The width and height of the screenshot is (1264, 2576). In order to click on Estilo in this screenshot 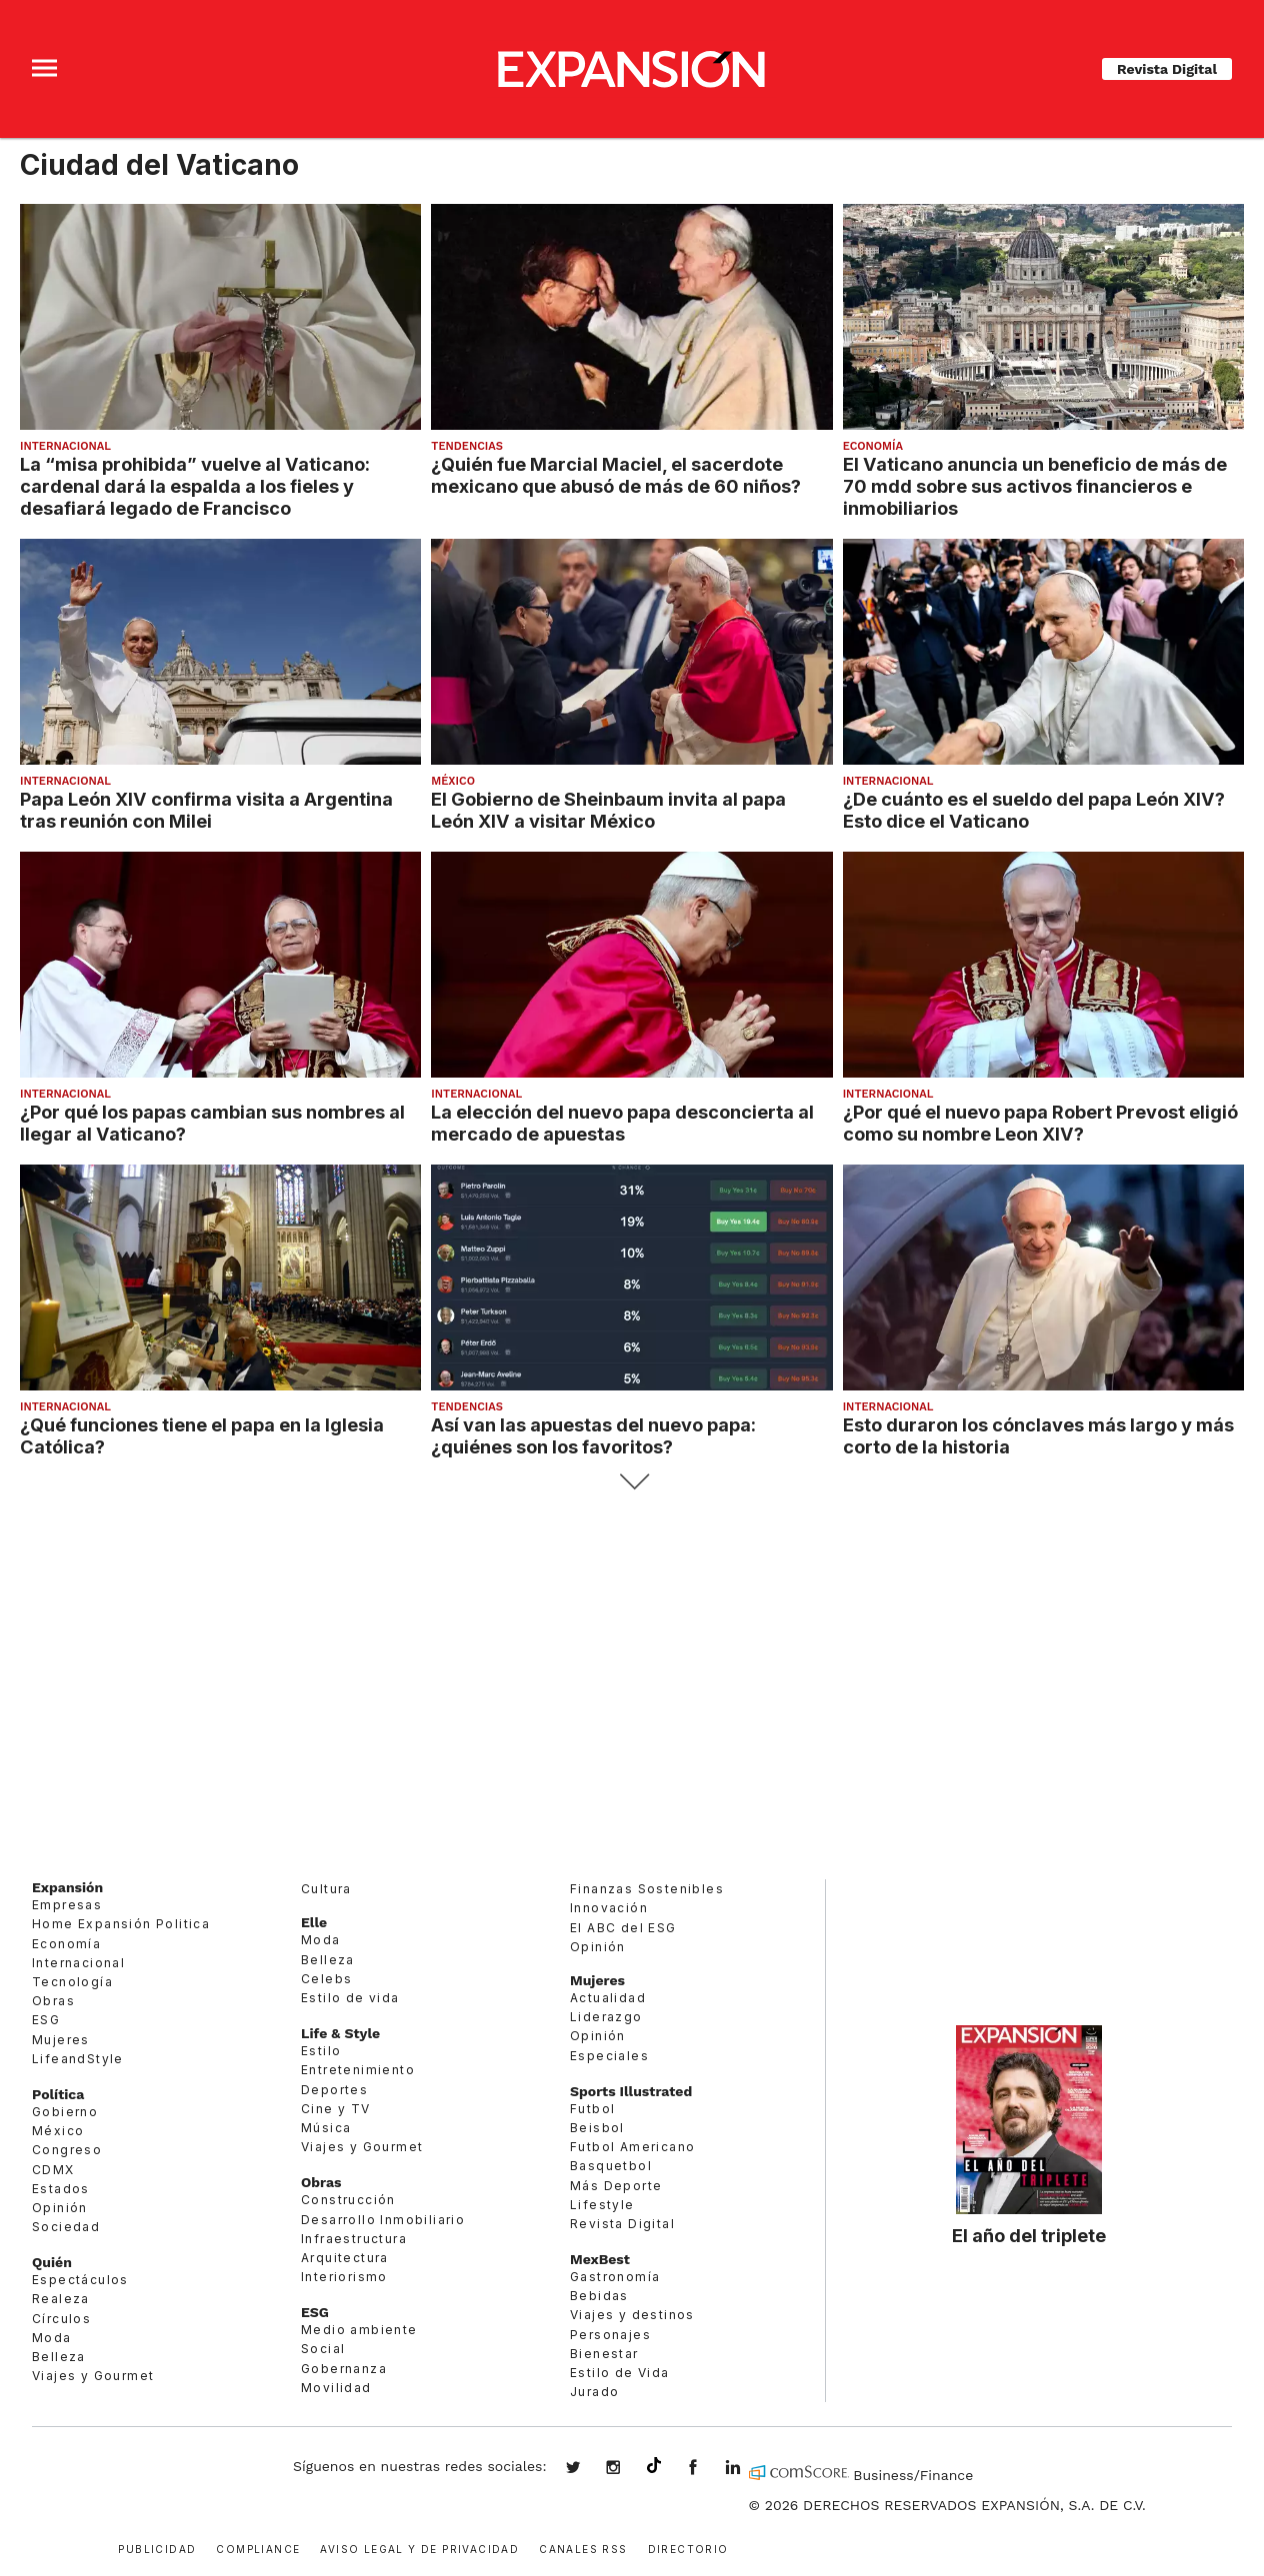, I will do `click(321, 2050)`.